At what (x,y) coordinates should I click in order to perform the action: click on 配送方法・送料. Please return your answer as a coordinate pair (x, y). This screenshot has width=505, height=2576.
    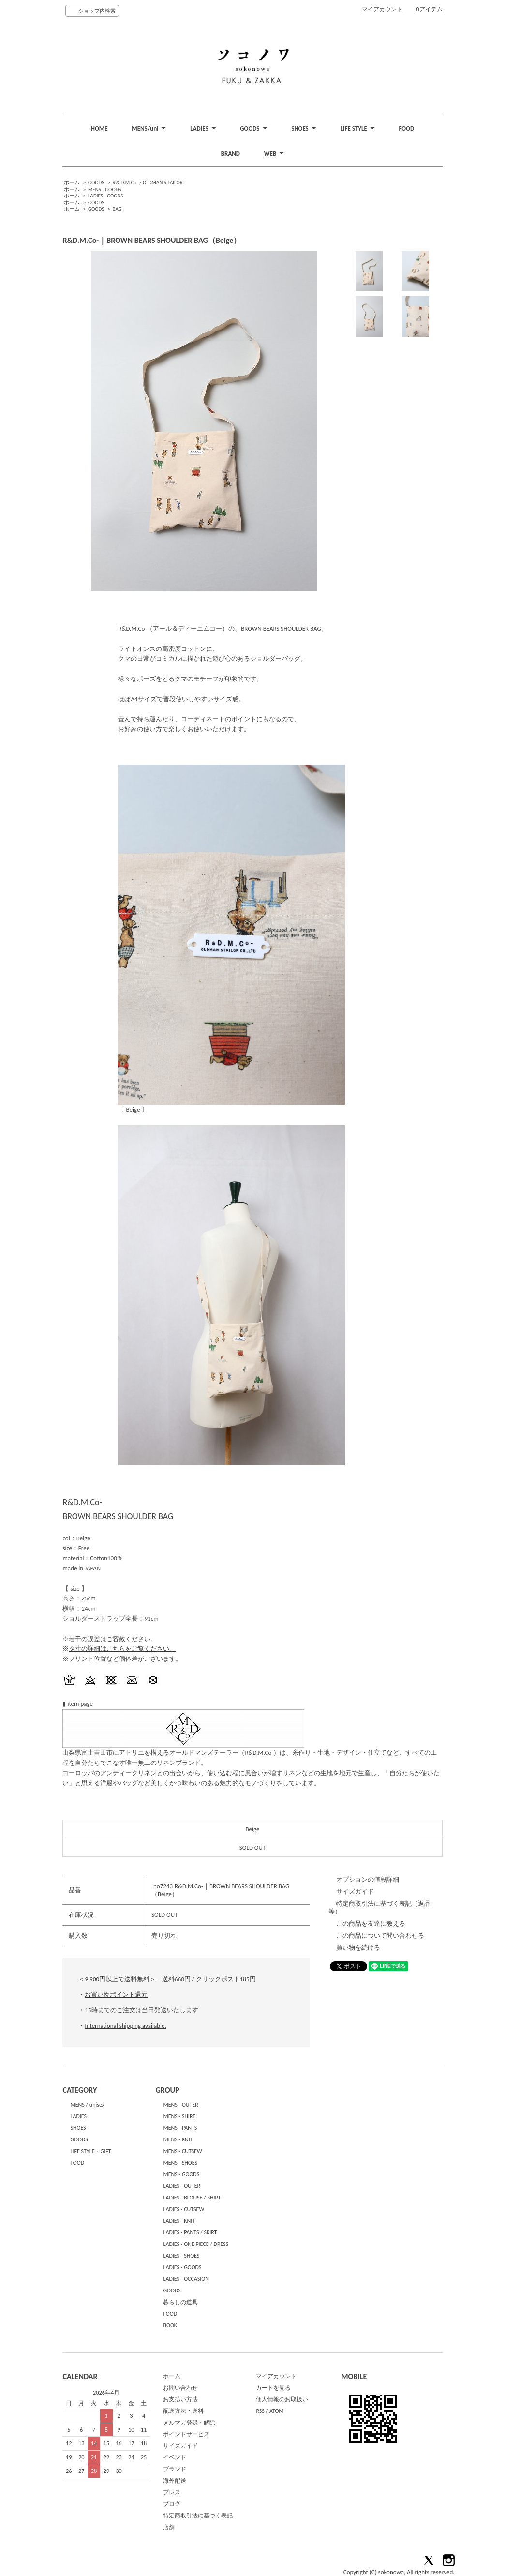
    Looking at the image, I should click on (183, 2411).